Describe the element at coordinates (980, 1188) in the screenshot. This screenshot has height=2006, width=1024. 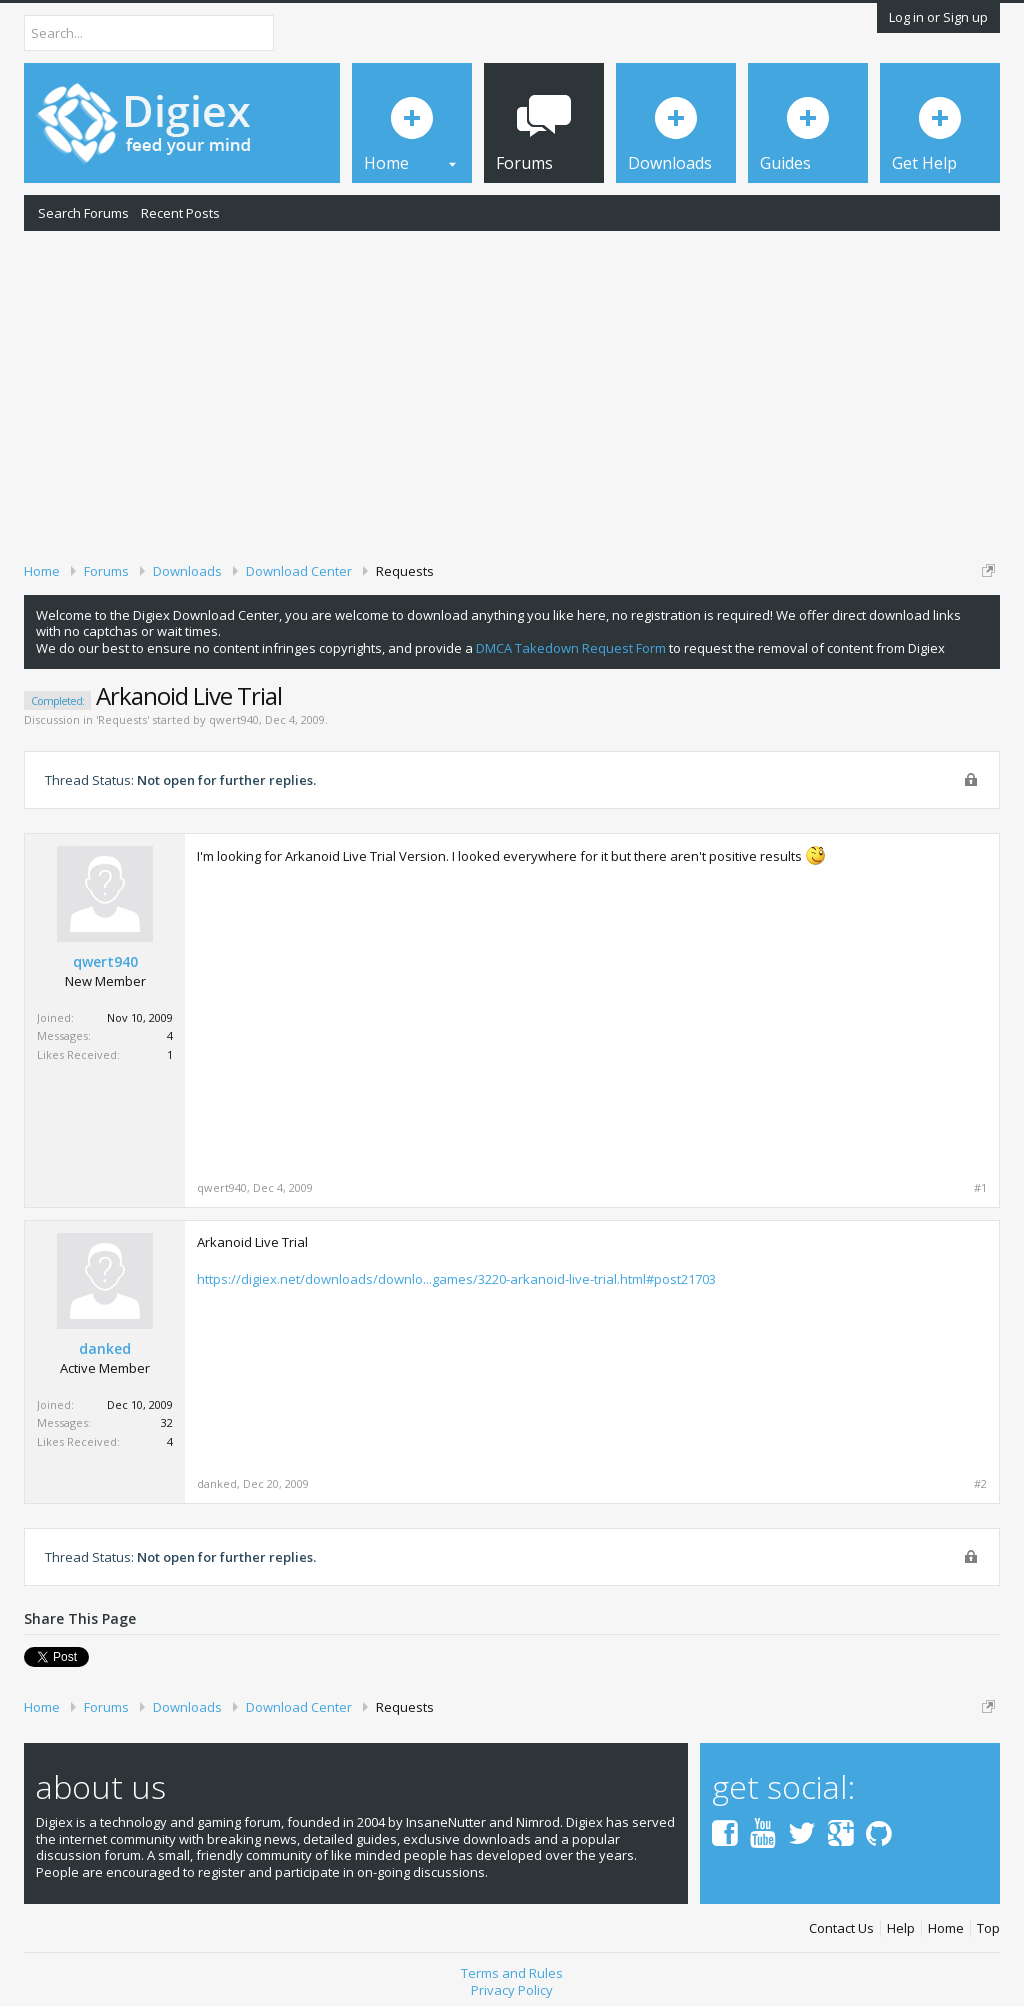
I see `#1` at that location.